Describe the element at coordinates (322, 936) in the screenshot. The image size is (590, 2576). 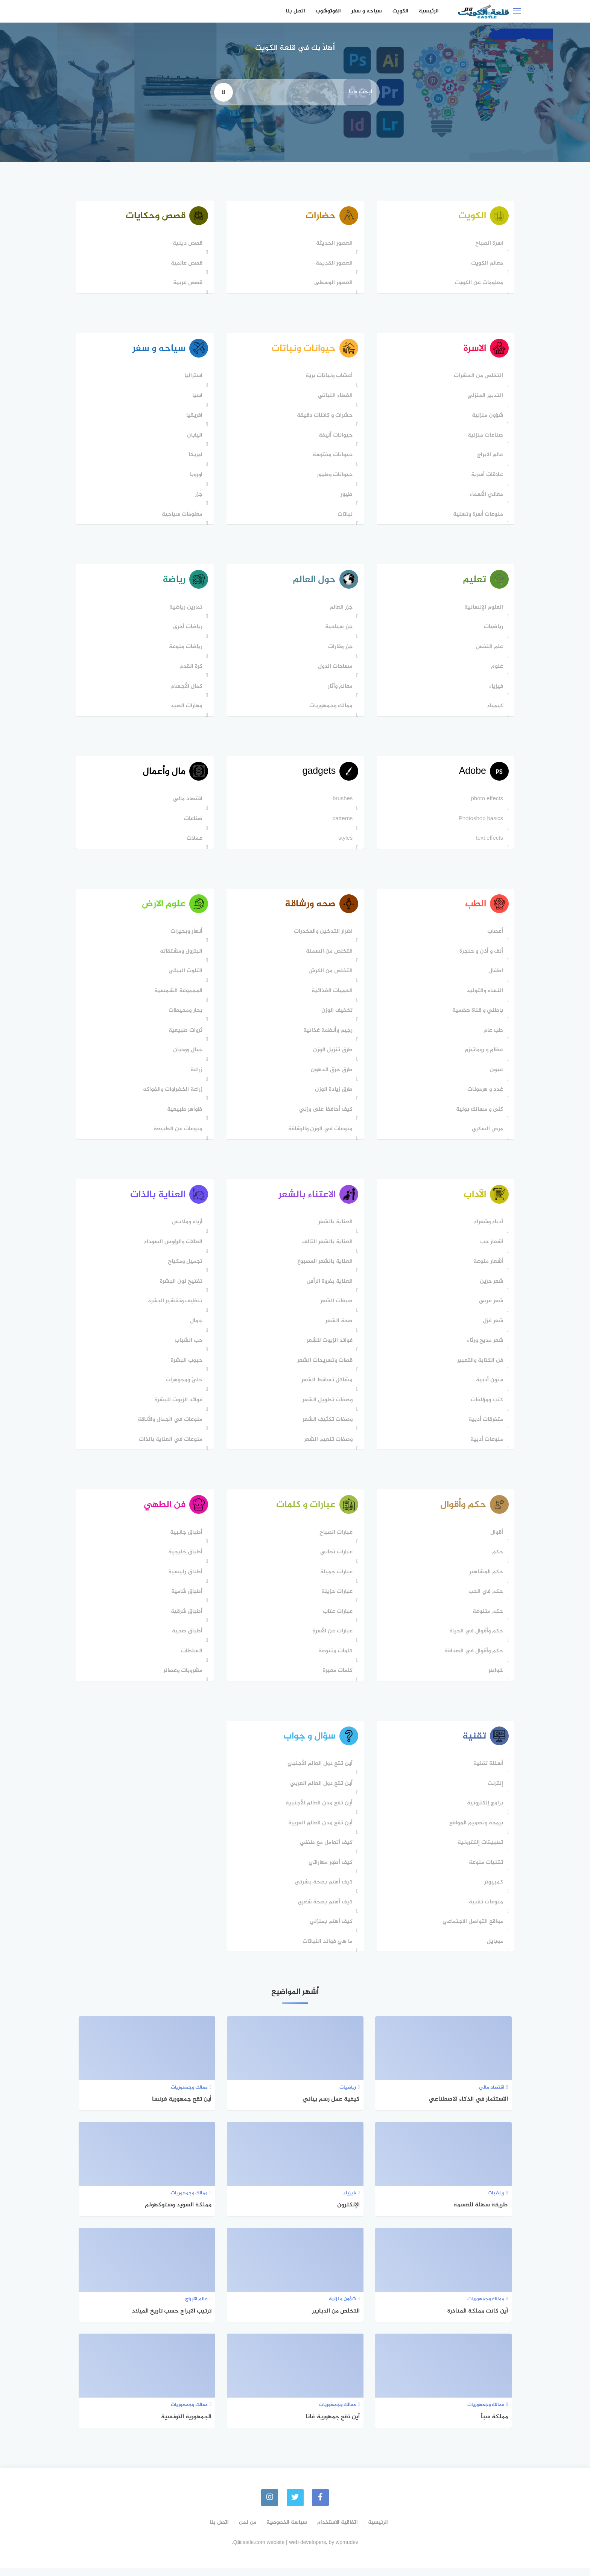
I see `اضرار التدخين والمخدرات` at that location.